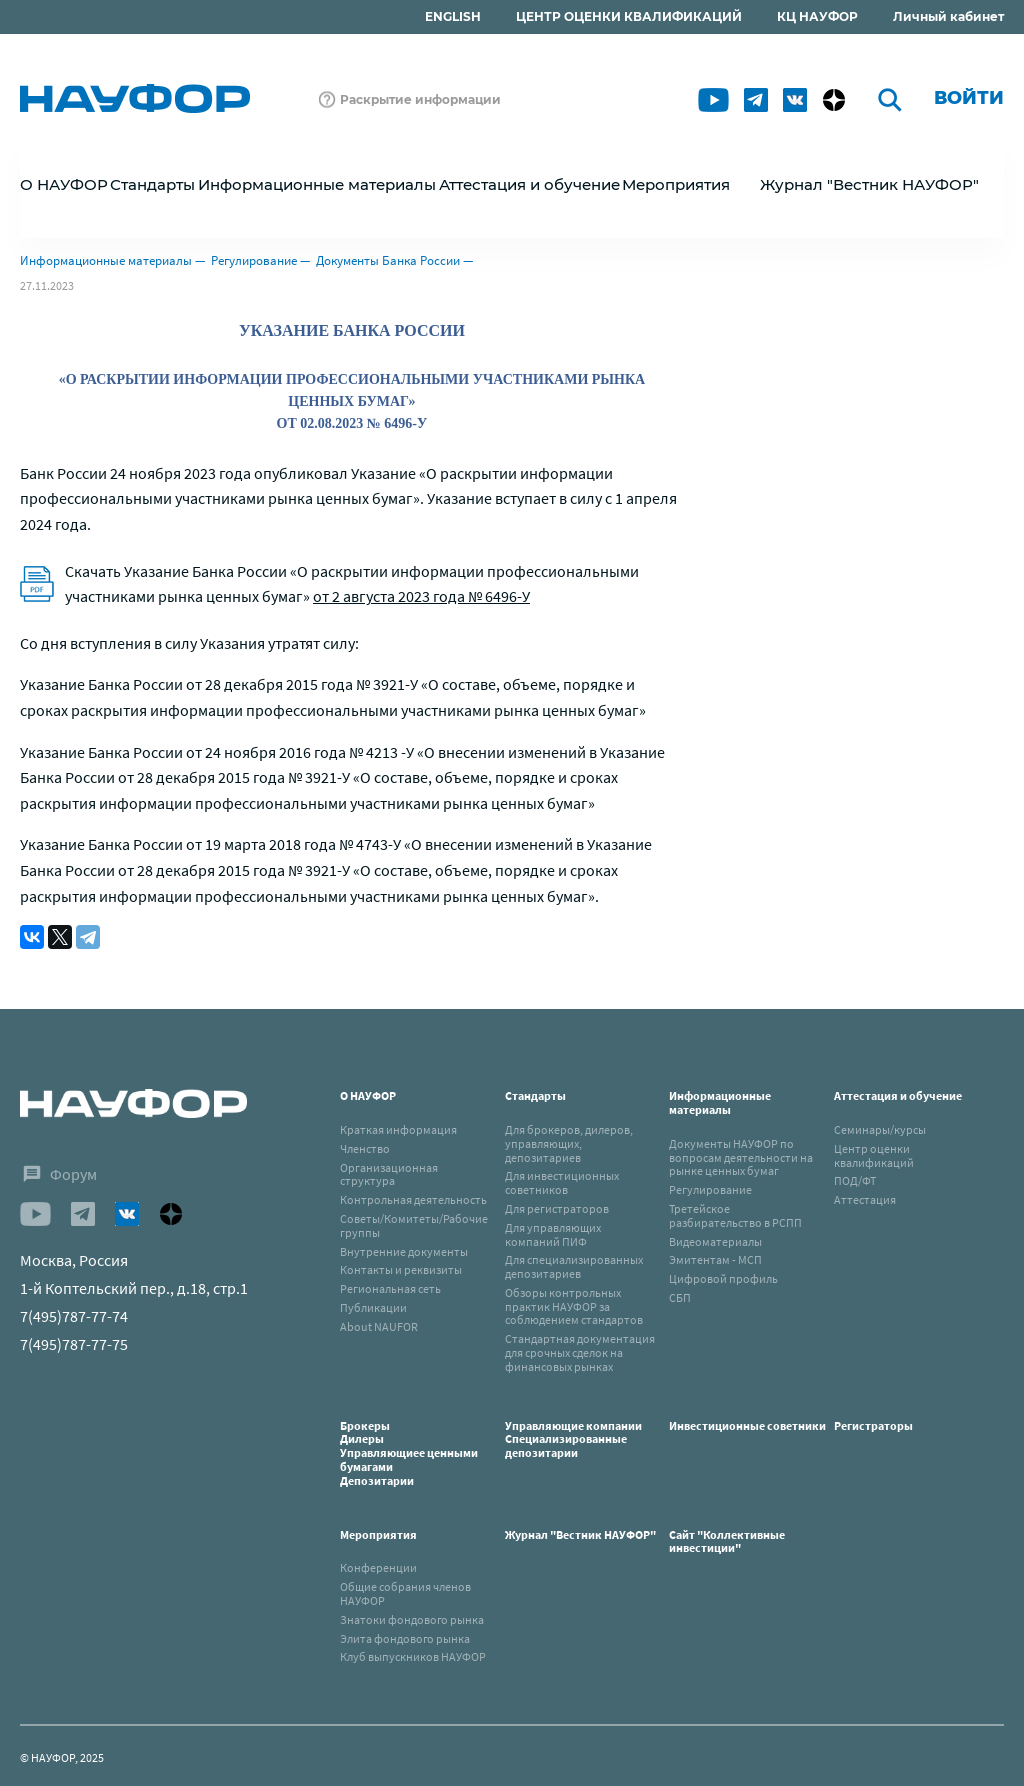 The width and height of the screenshot is (1024, 1786). Describe the element at coordinates (873, 1425) in the screenshot. I see `Регистраторы` at that location.